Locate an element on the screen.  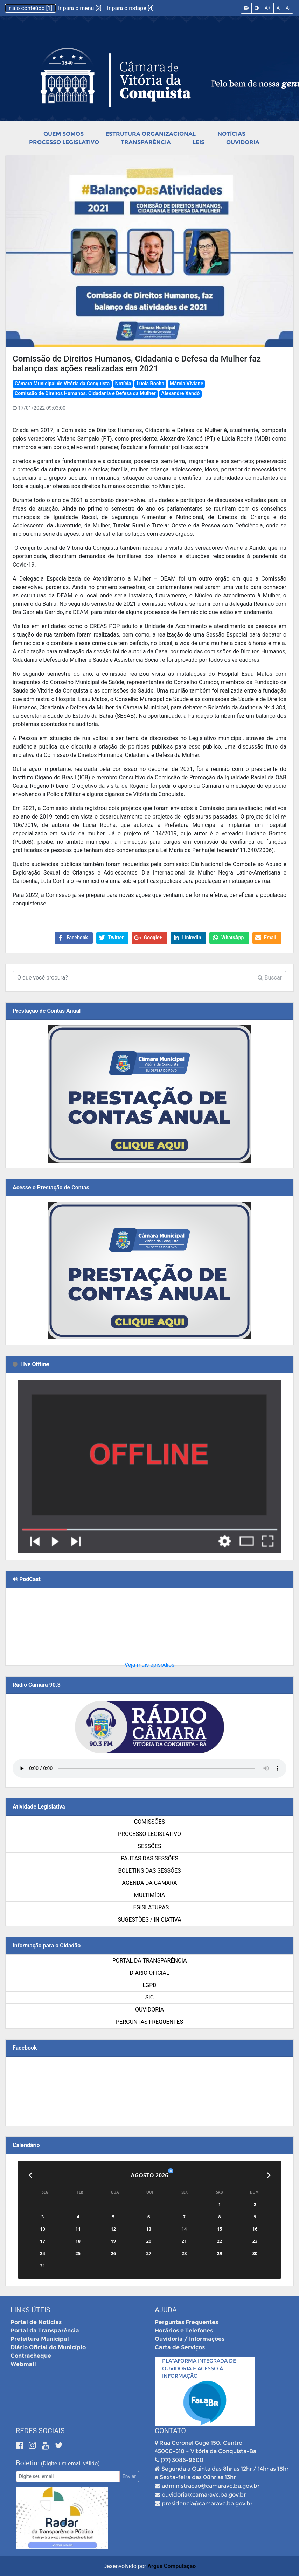
Portal de Notícias is located at coordinates (36, 2322).